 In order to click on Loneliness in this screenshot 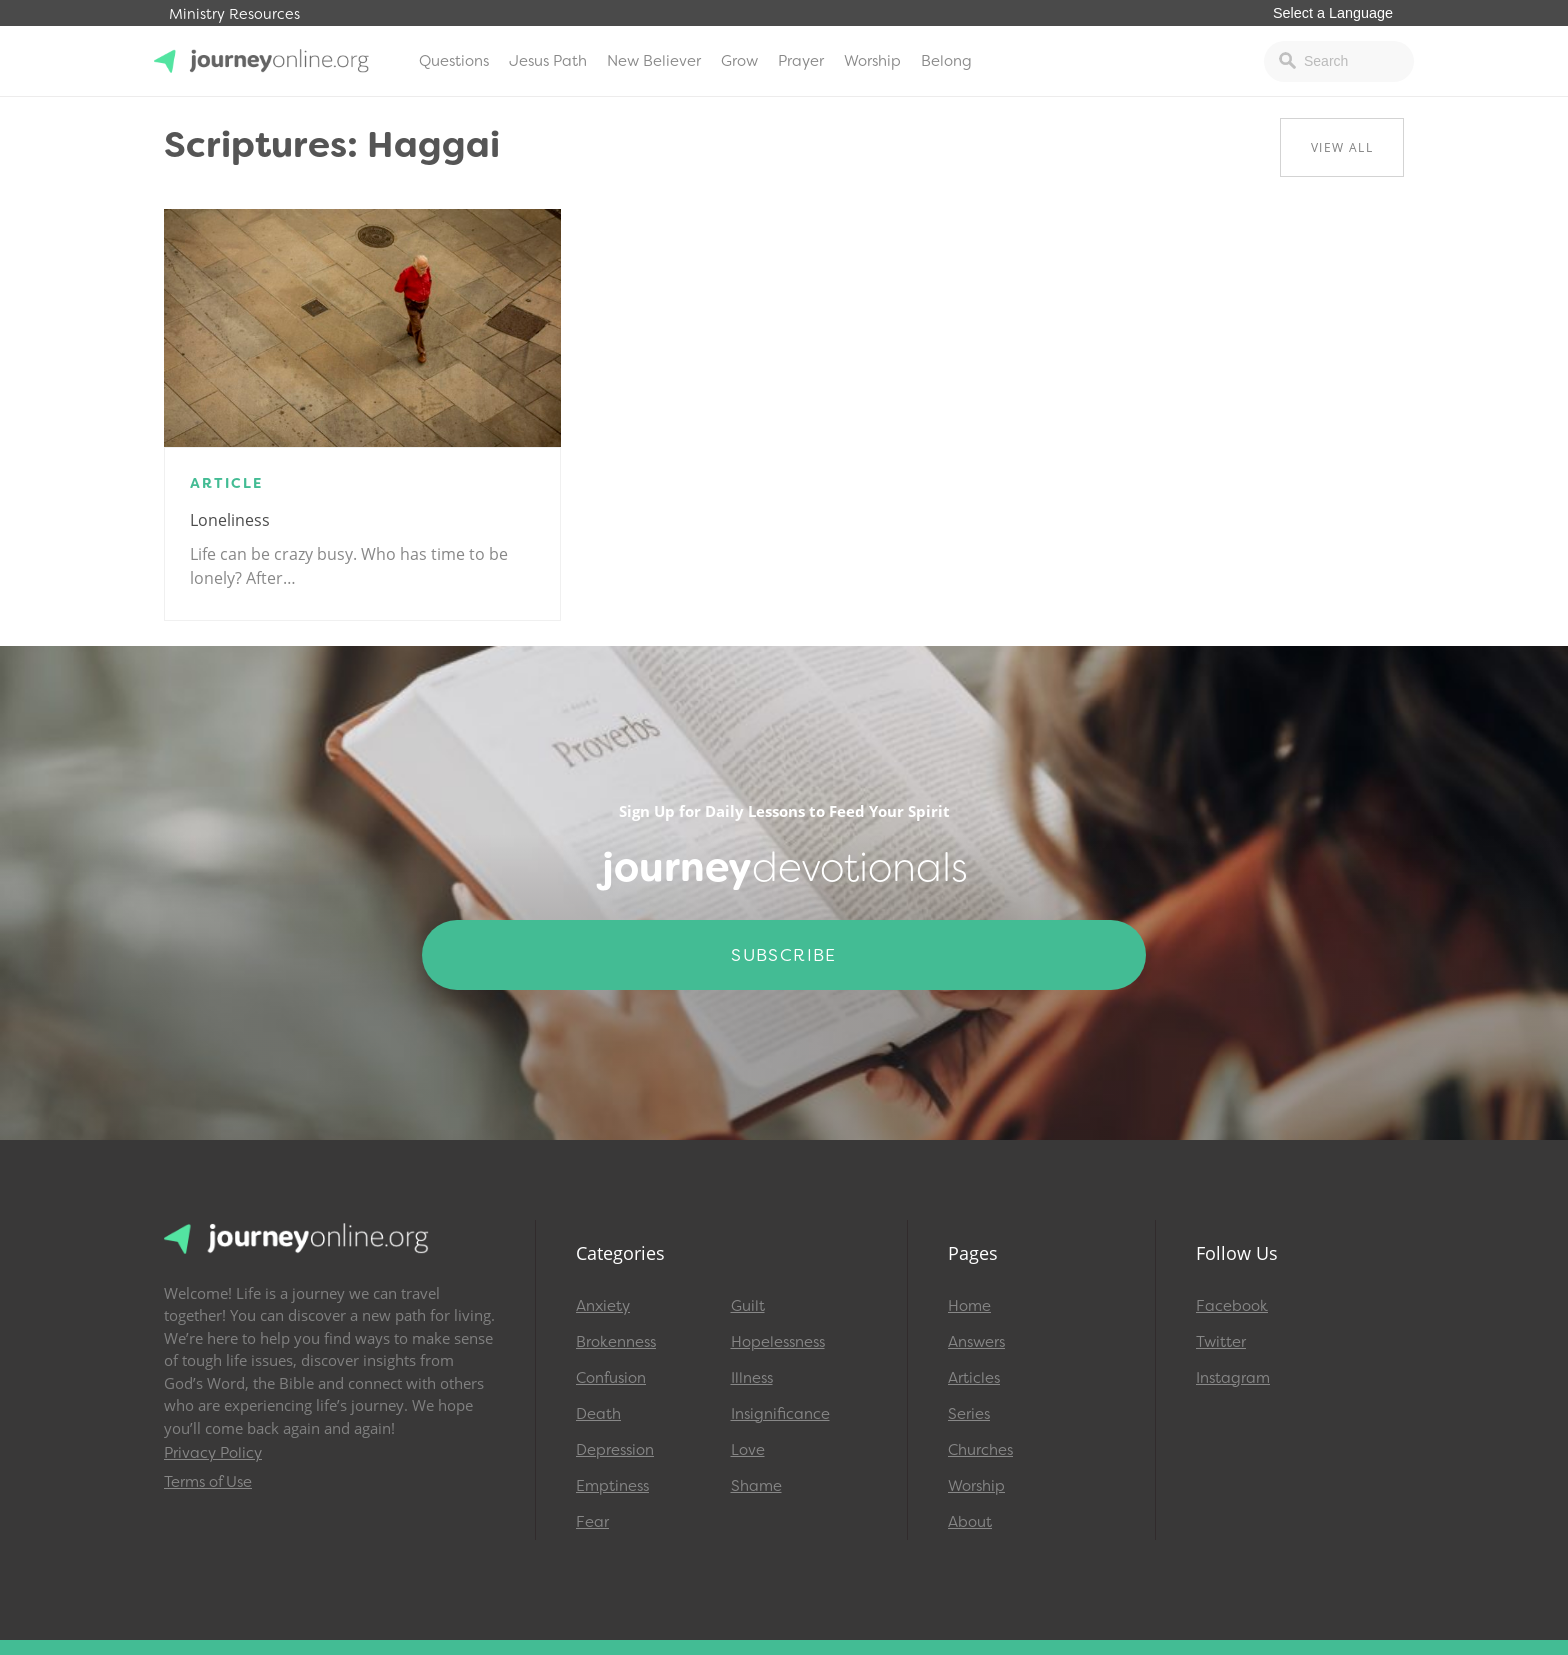, I will do `click(230, 520)`.